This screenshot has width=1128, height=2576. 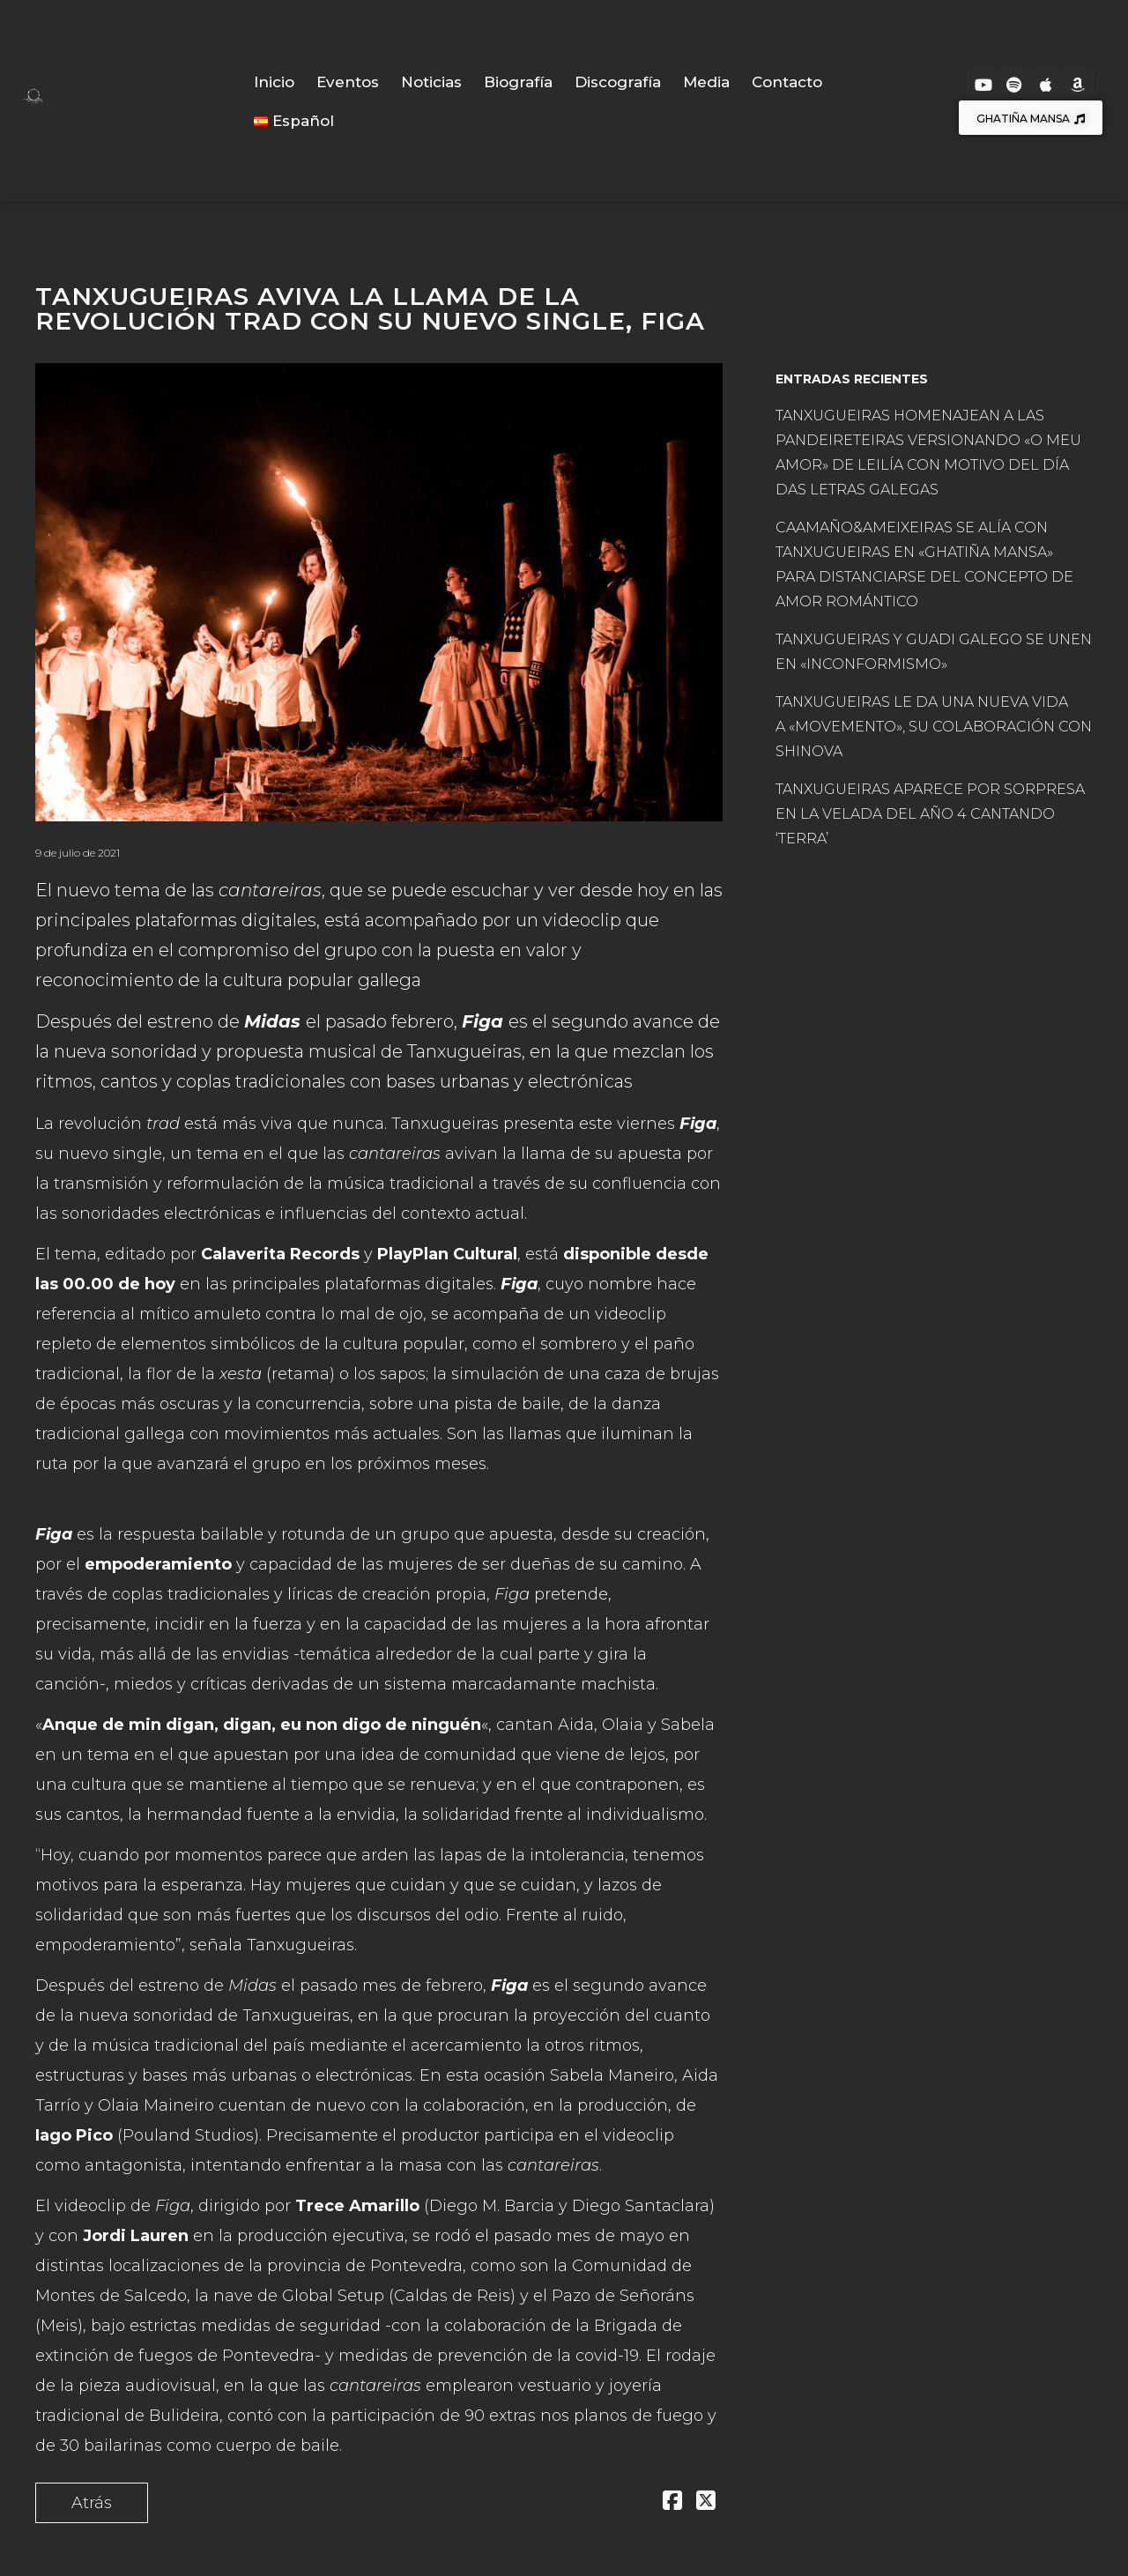 I want to click on TANXUGUEIRAS HOMENAJEAN A LAS PANDEIRETEIRAS VERSIONANDO «O MEU AMOR» DE LEILÍA CON MOTIVO DEL DÍA DAS LETRAS GALEGAS, so click(x=928, y=452).